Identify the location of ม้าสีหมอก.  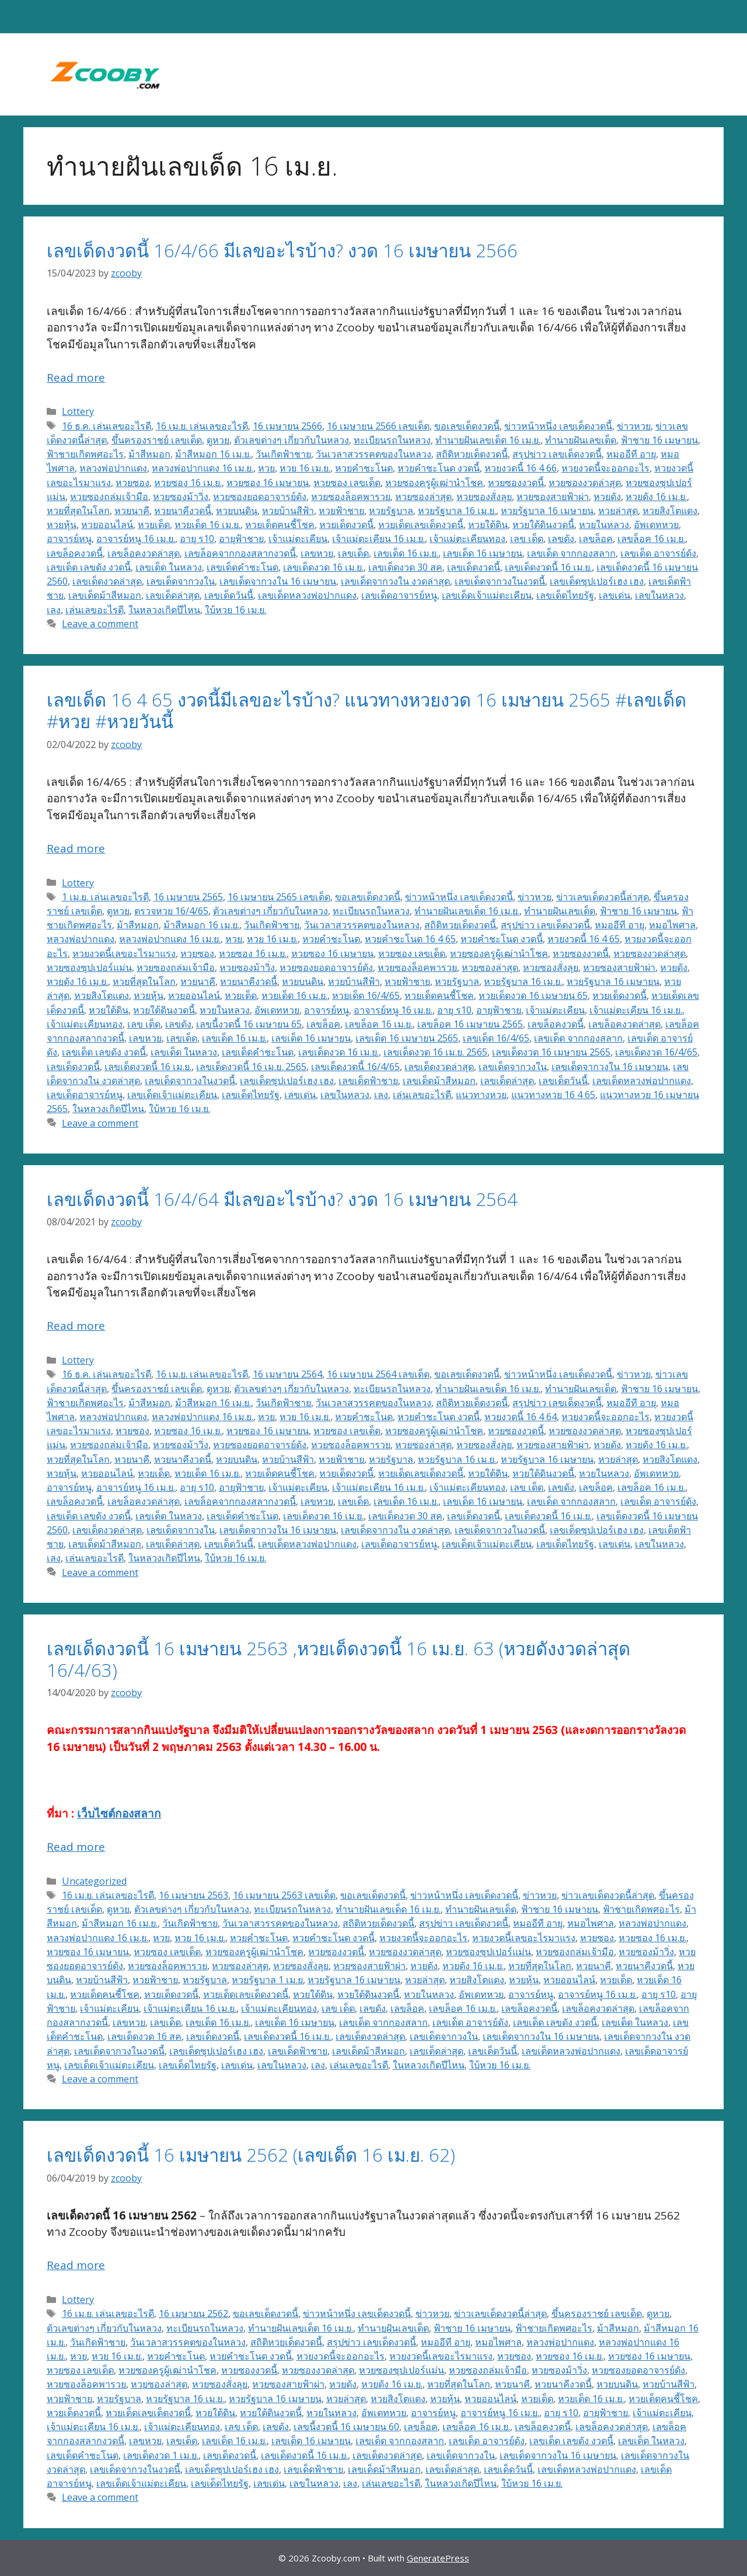
(149, 454).